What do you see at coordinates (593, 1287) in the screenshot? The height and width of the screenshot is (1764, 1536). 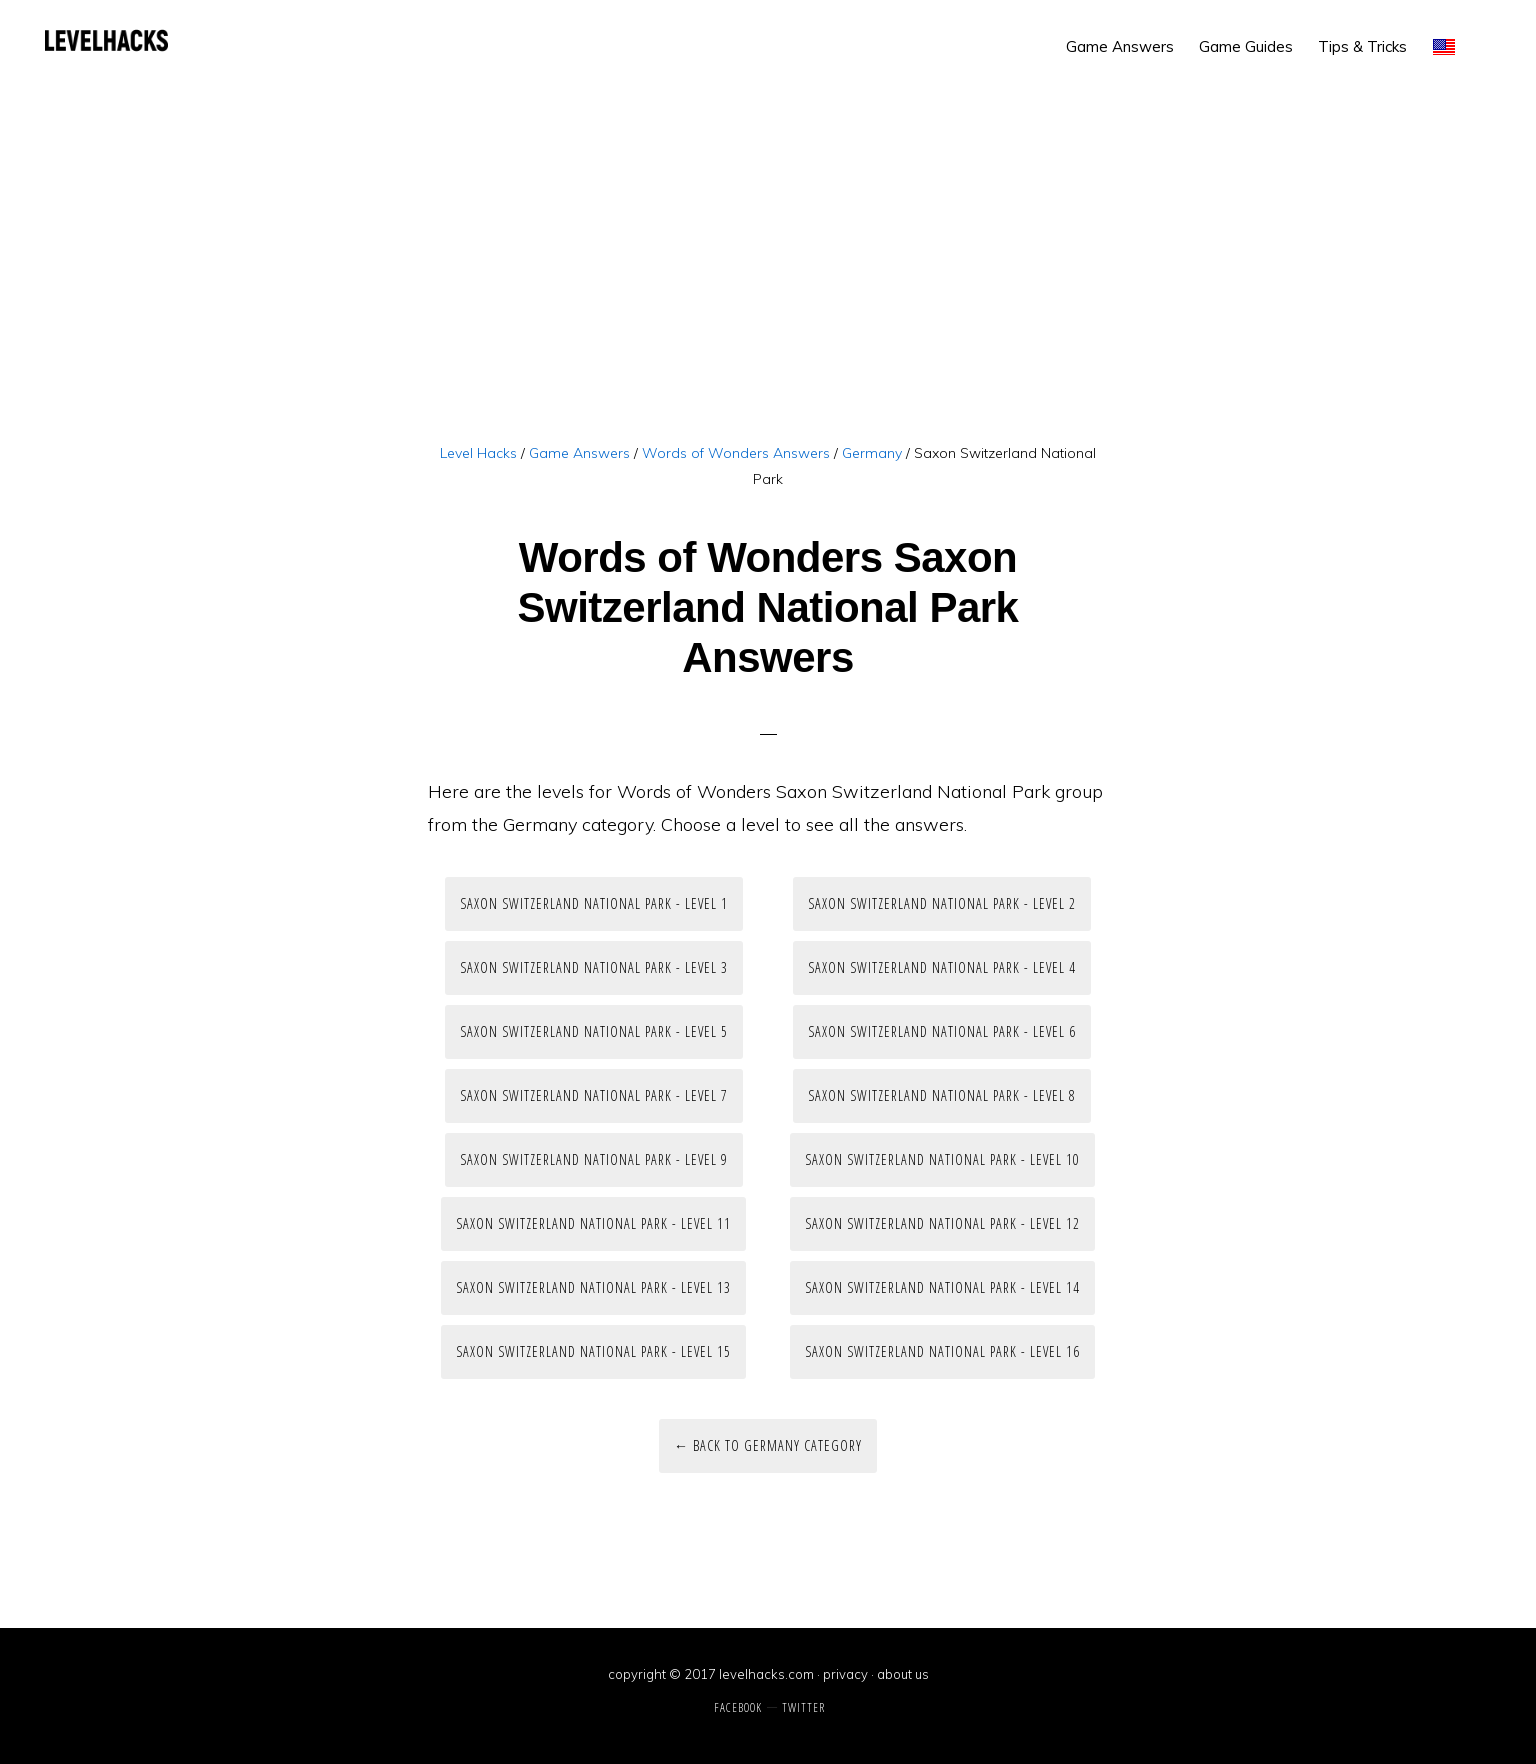 I see `Saxon Switzerland National Park - Level 13` at bounding box center [593, 1287].